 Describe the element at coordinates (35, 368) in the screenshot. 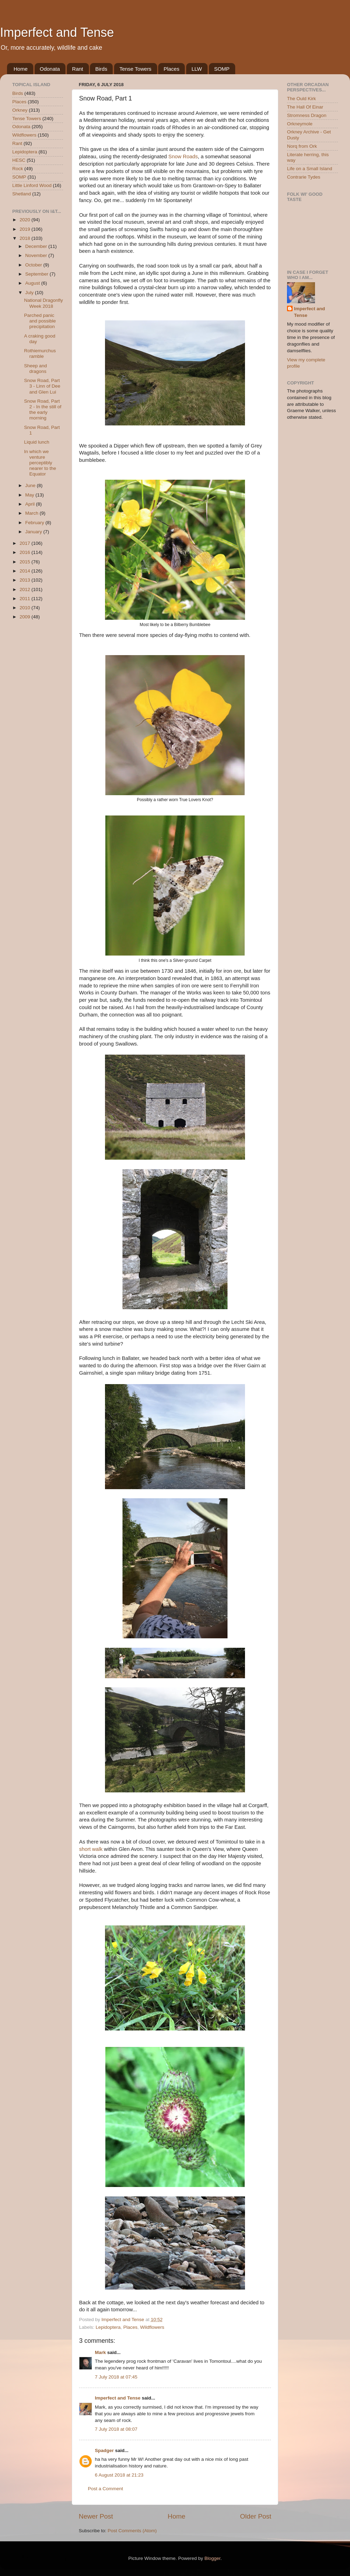

I see `Sheep and dragons` at that location.